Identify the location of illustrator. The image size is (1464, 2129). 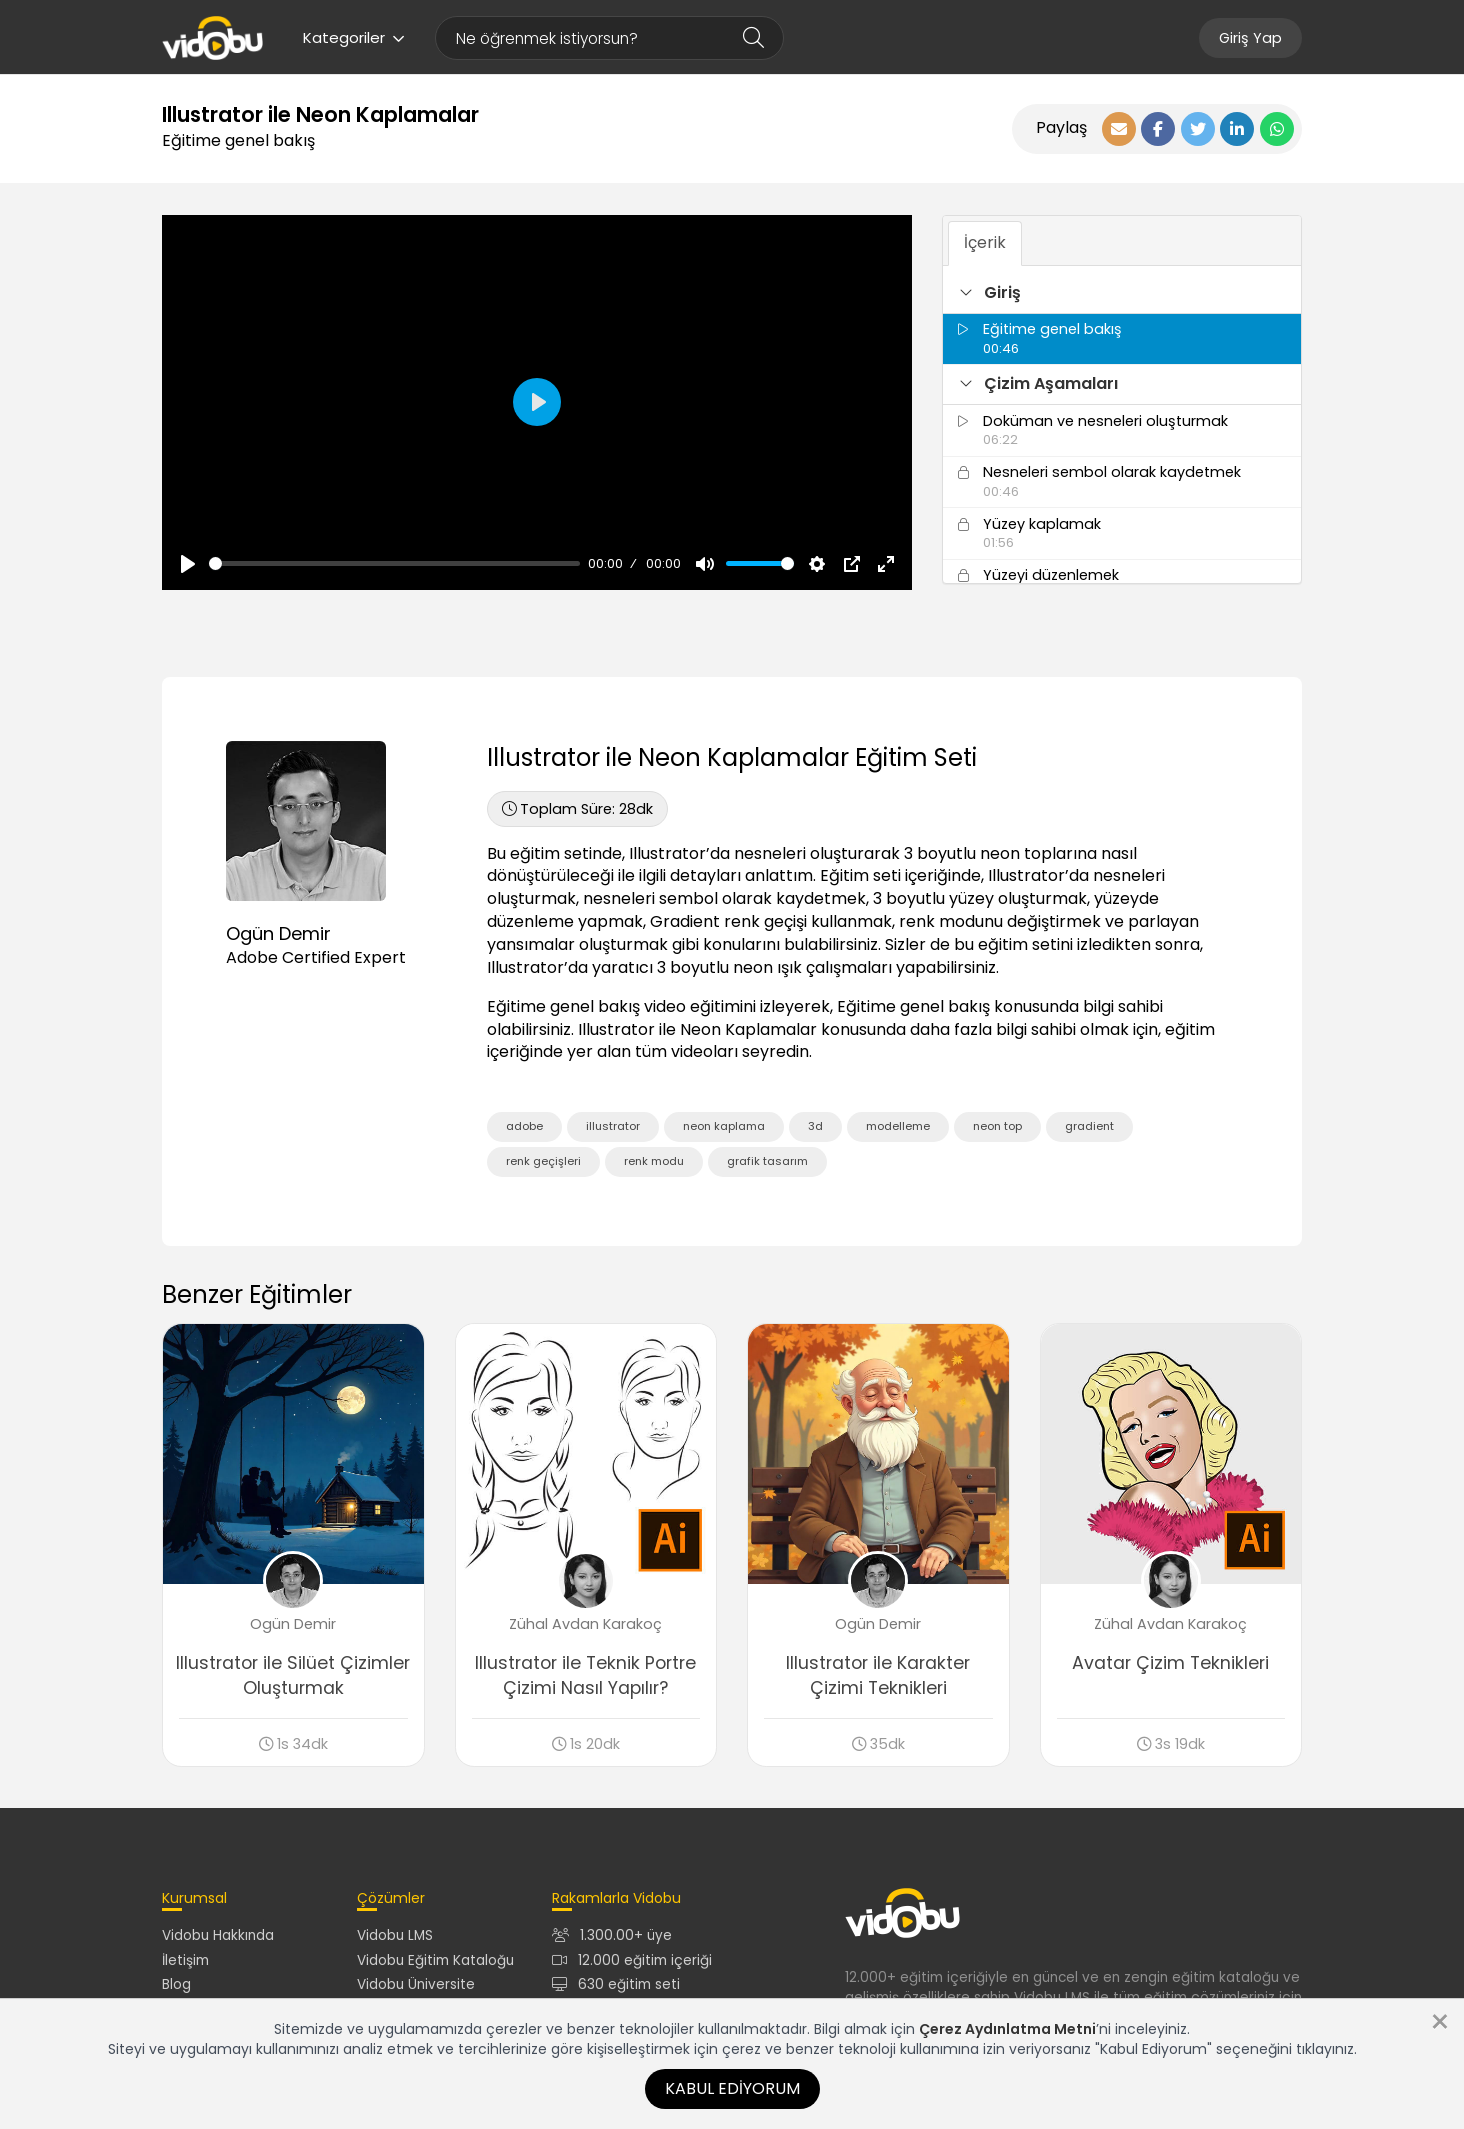
(613, 1126).